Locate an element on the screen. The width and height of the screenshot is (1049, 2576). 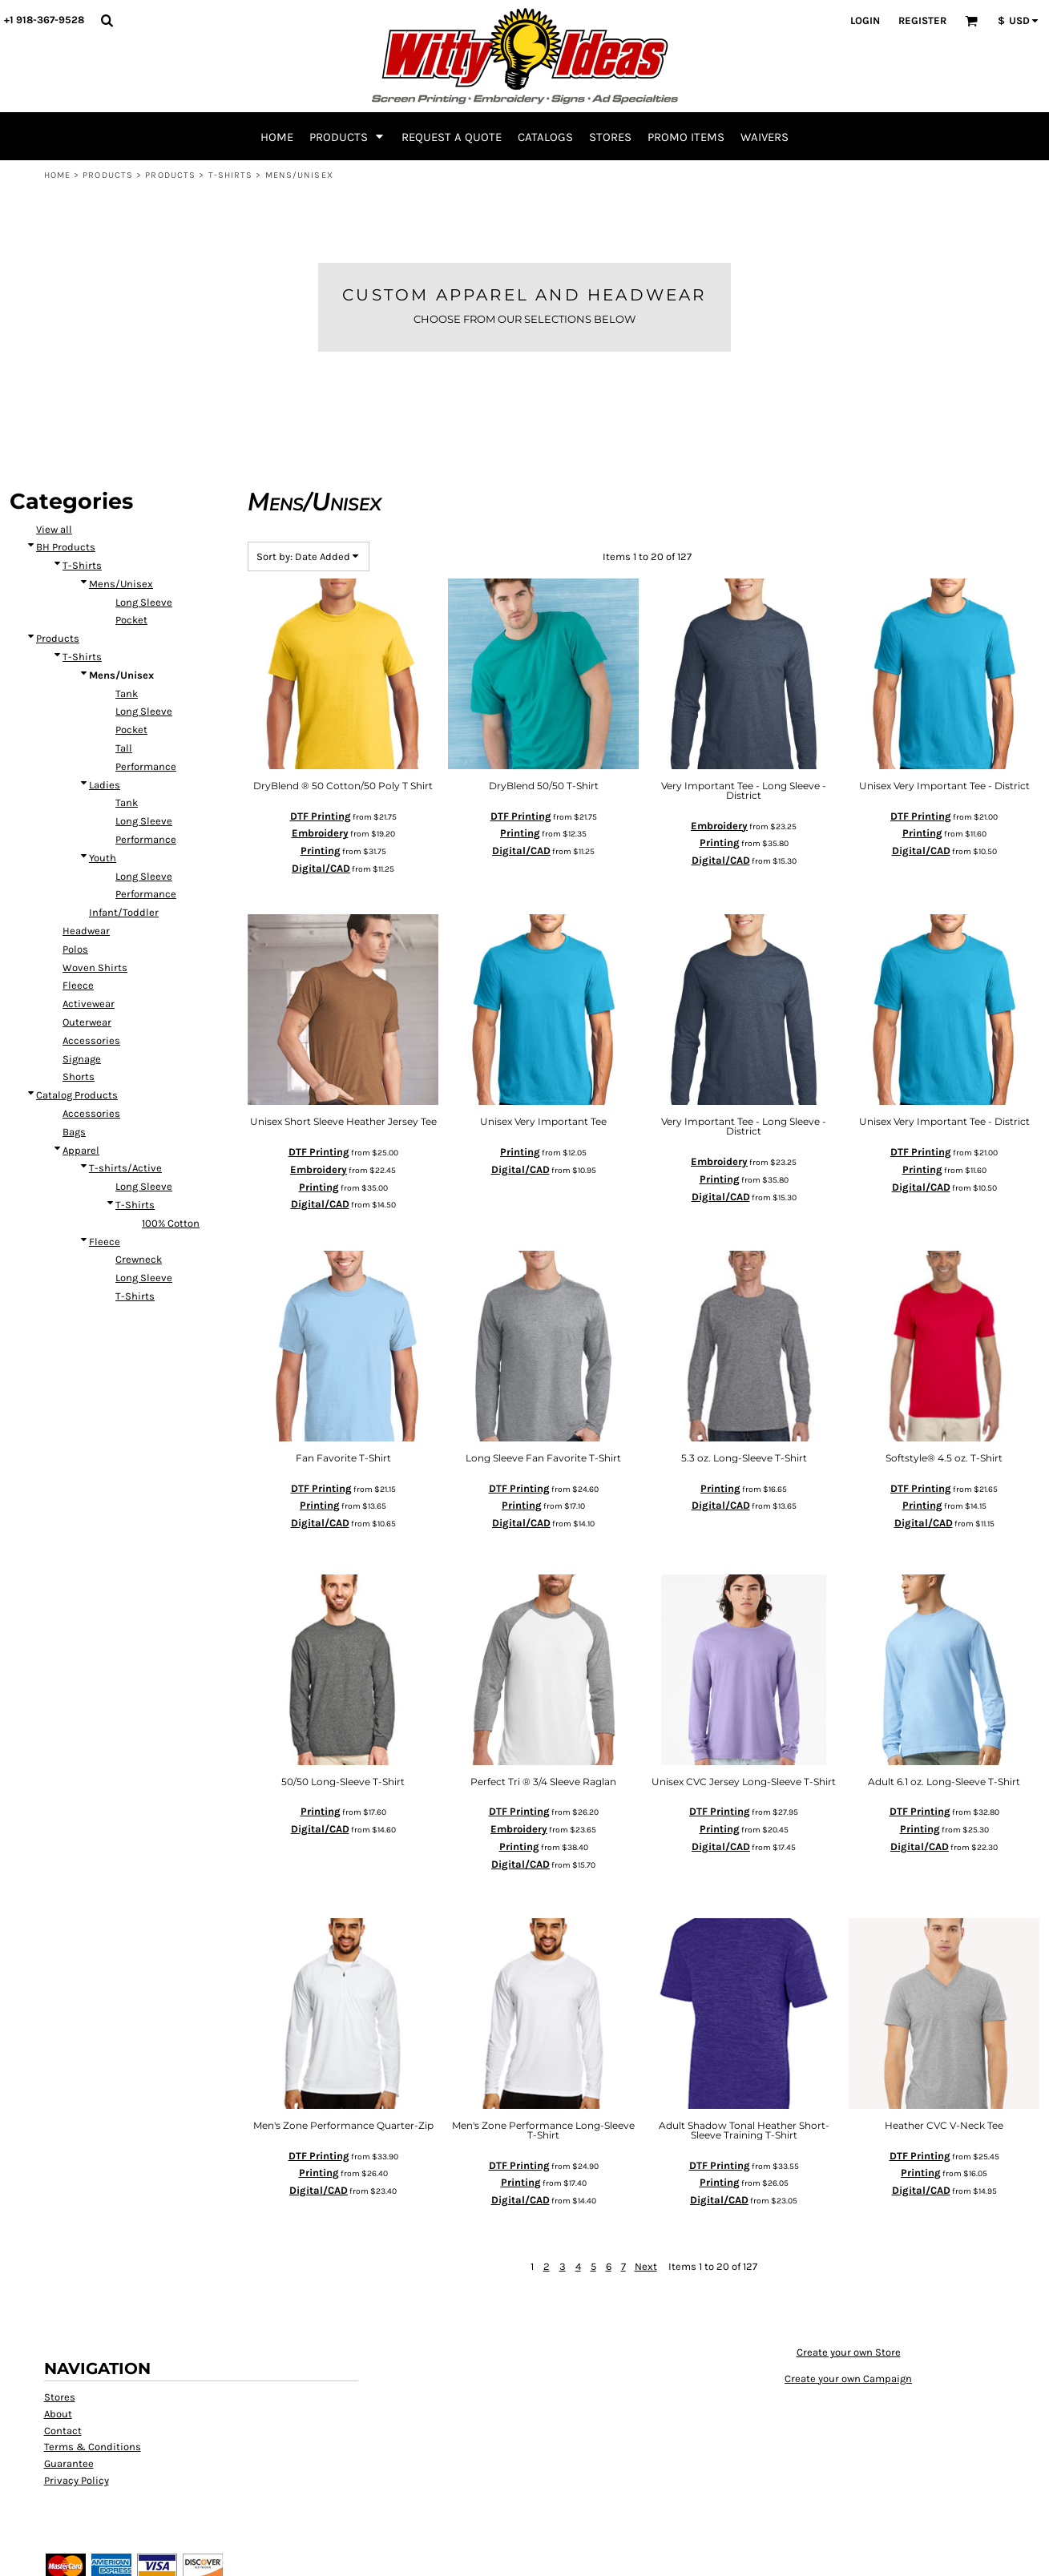
Shorts is located at coordinates (79, 1076).